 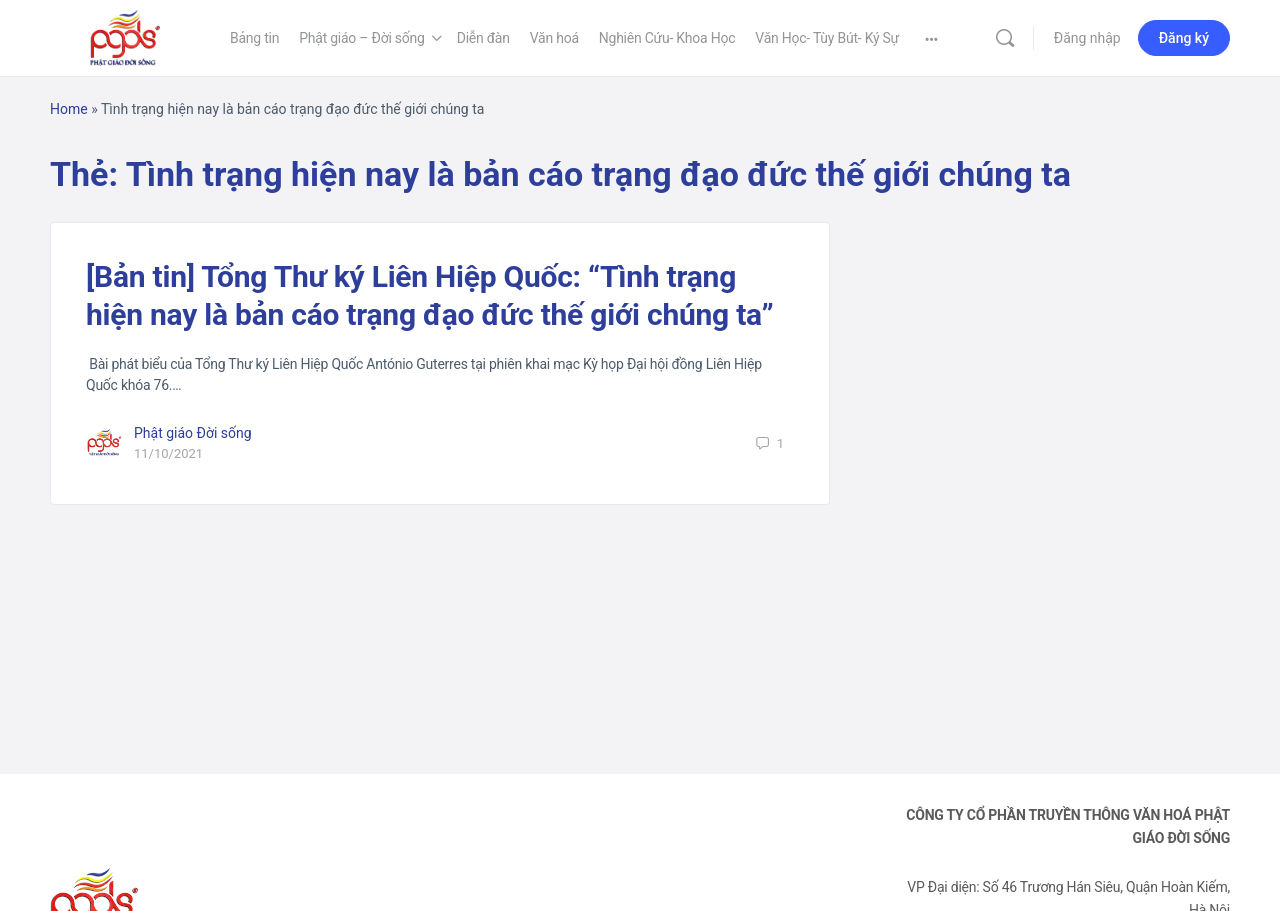 What do you see at coordinates (1184, 38) in the screenshot?
I see `Đăng ký` at bounding box center [1184, 38].